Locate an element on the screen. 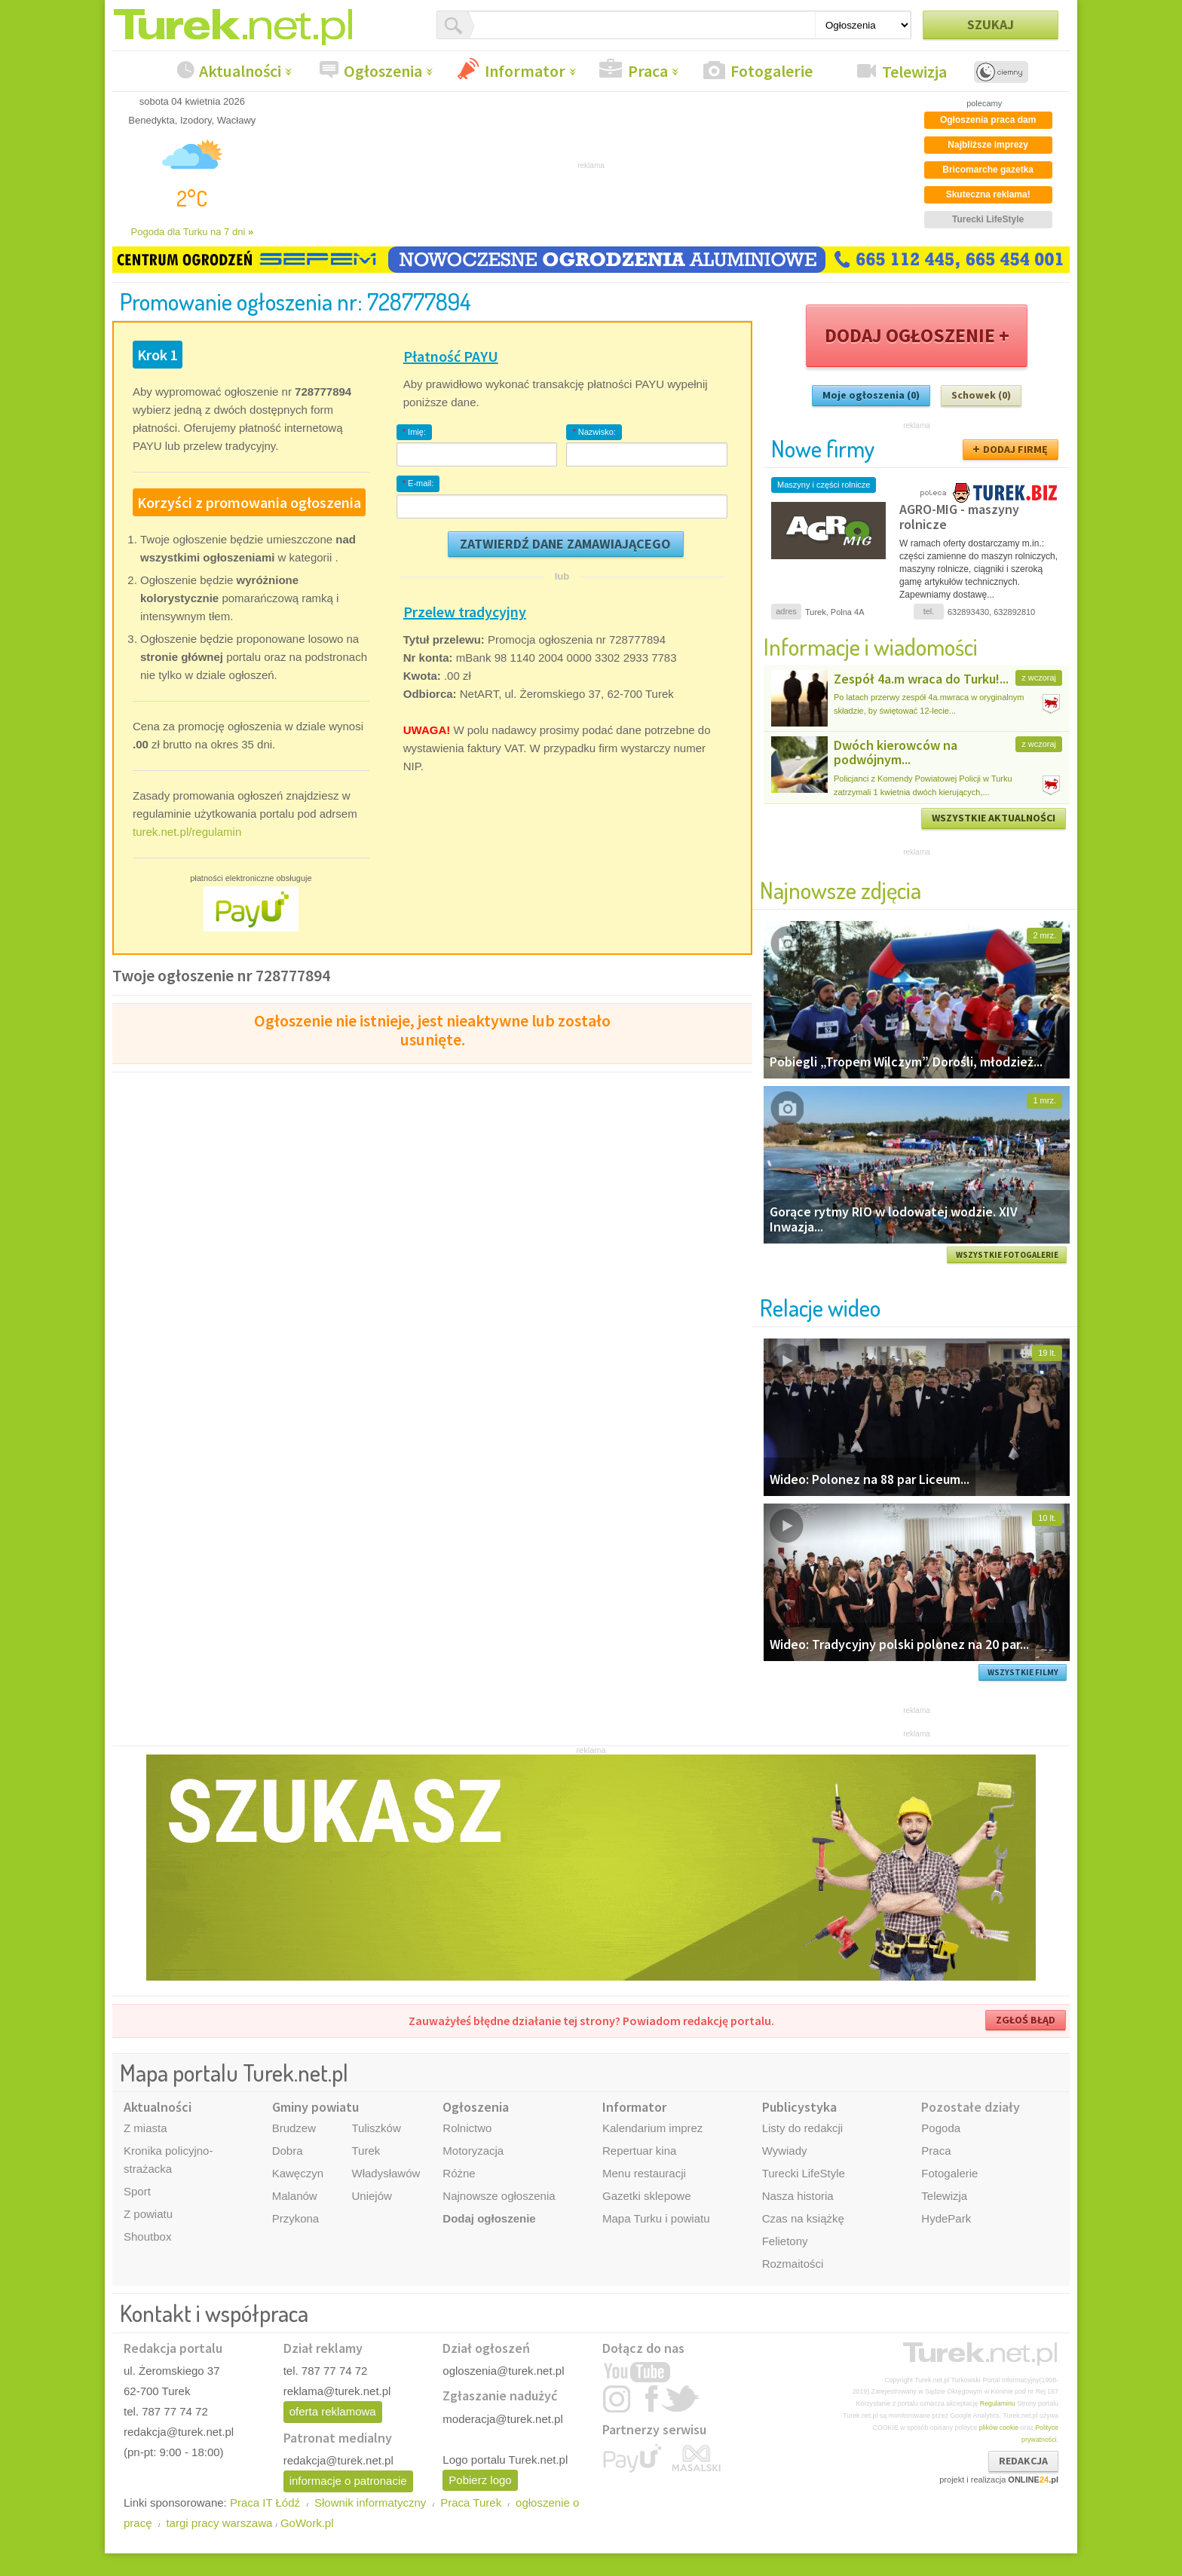  Menu restauracji is located at coordinates (644, 2173).